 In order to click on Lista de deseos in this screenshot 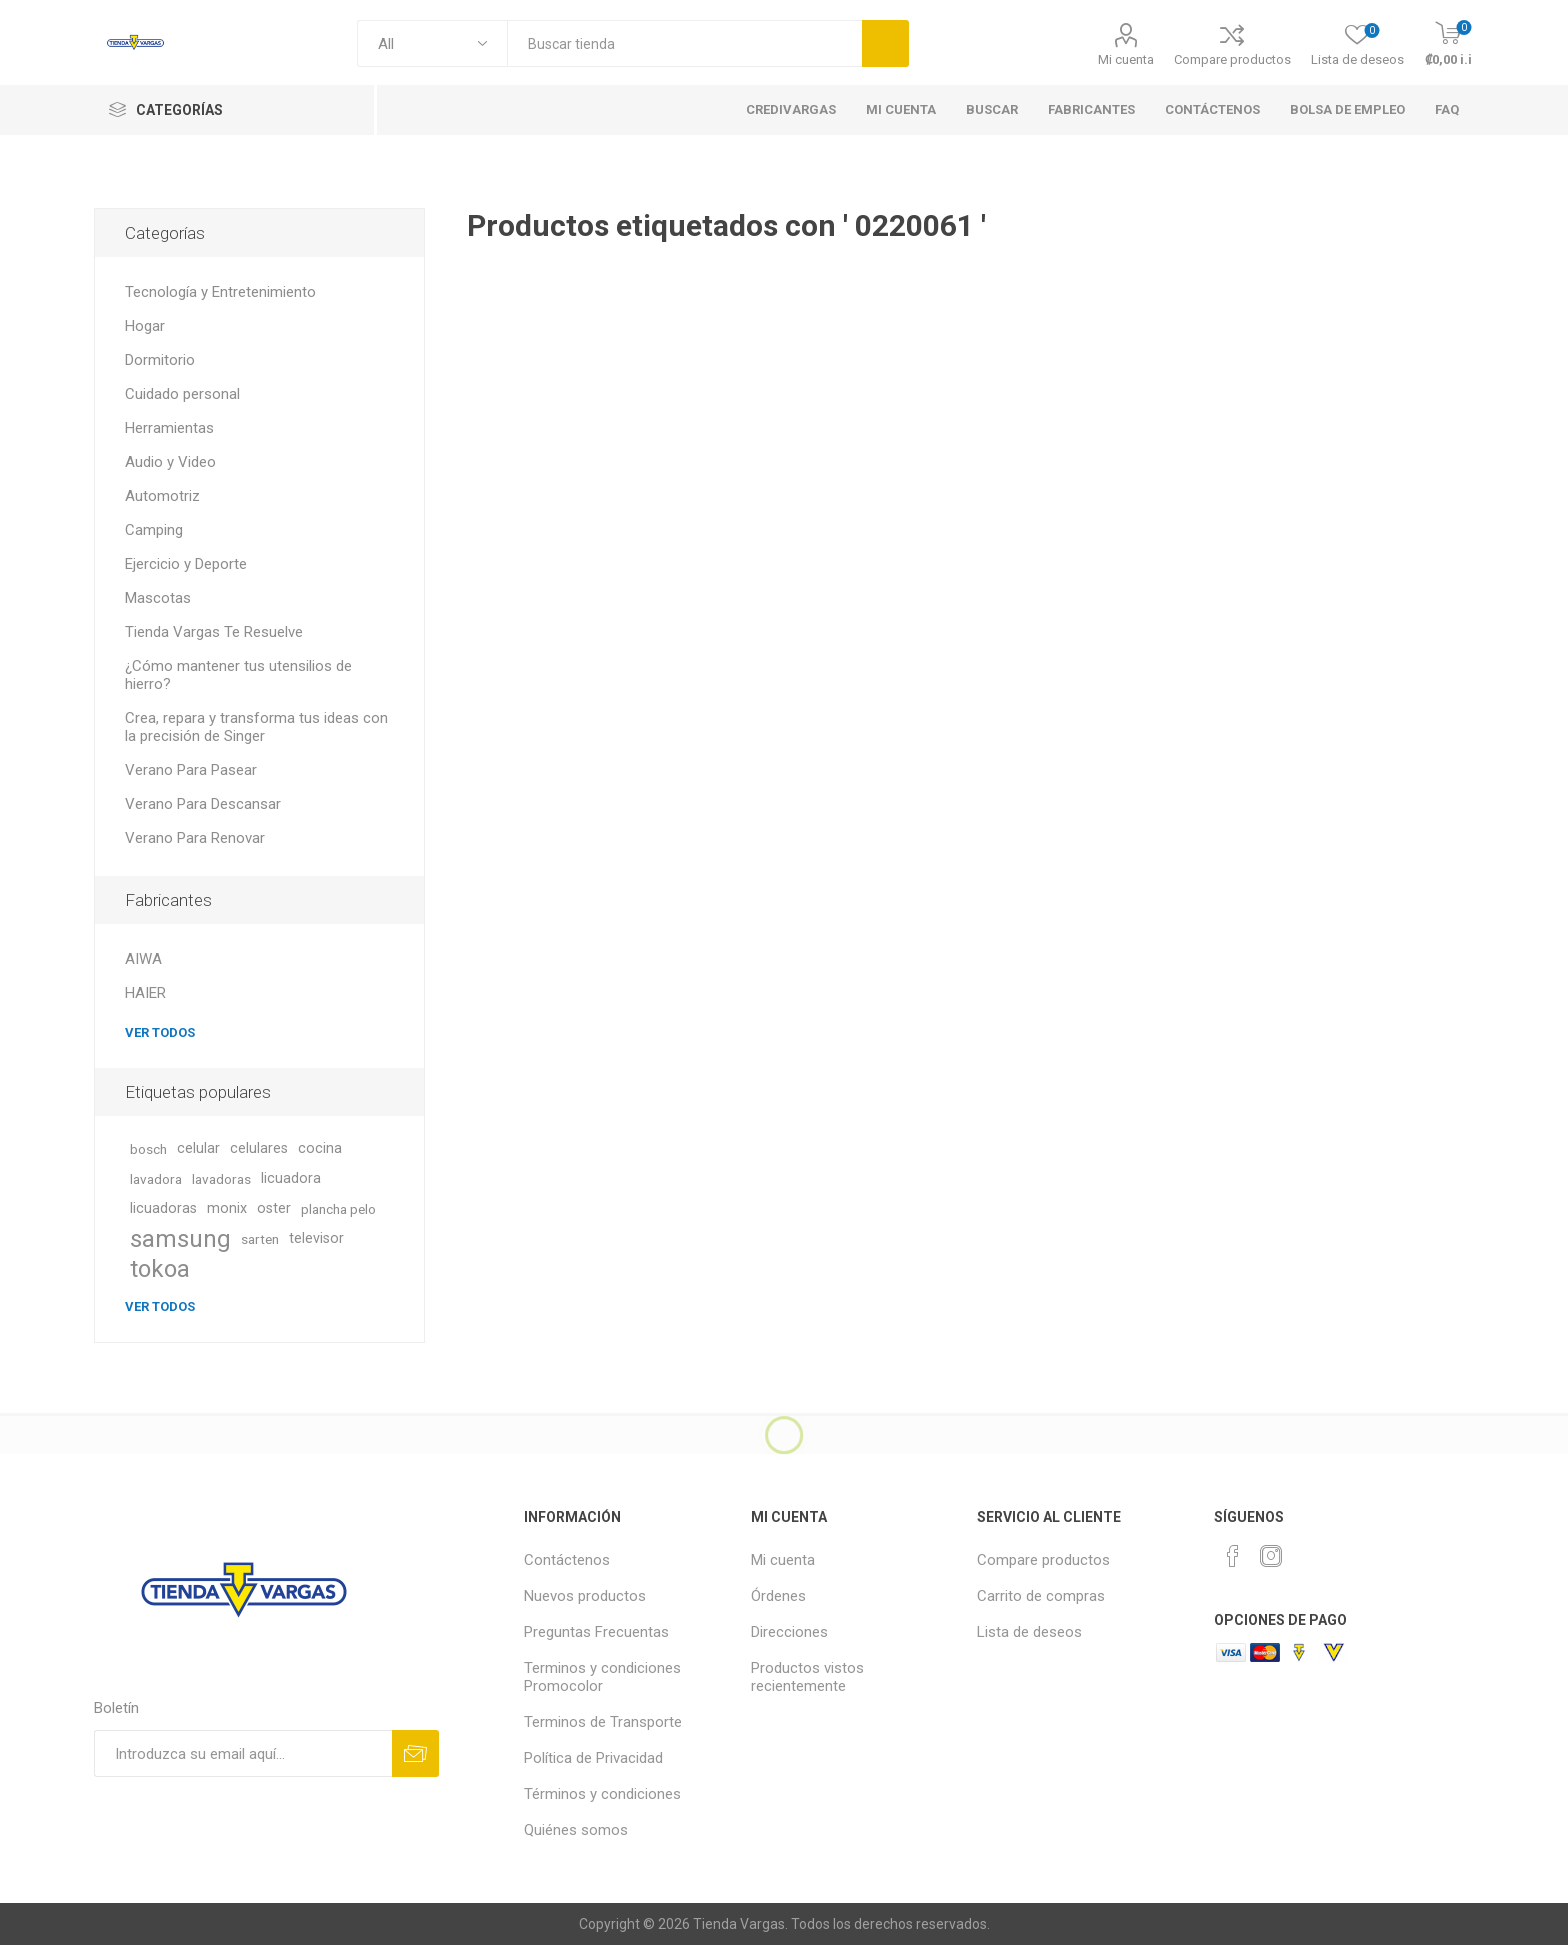, I will do `click(1029, 1632)`.